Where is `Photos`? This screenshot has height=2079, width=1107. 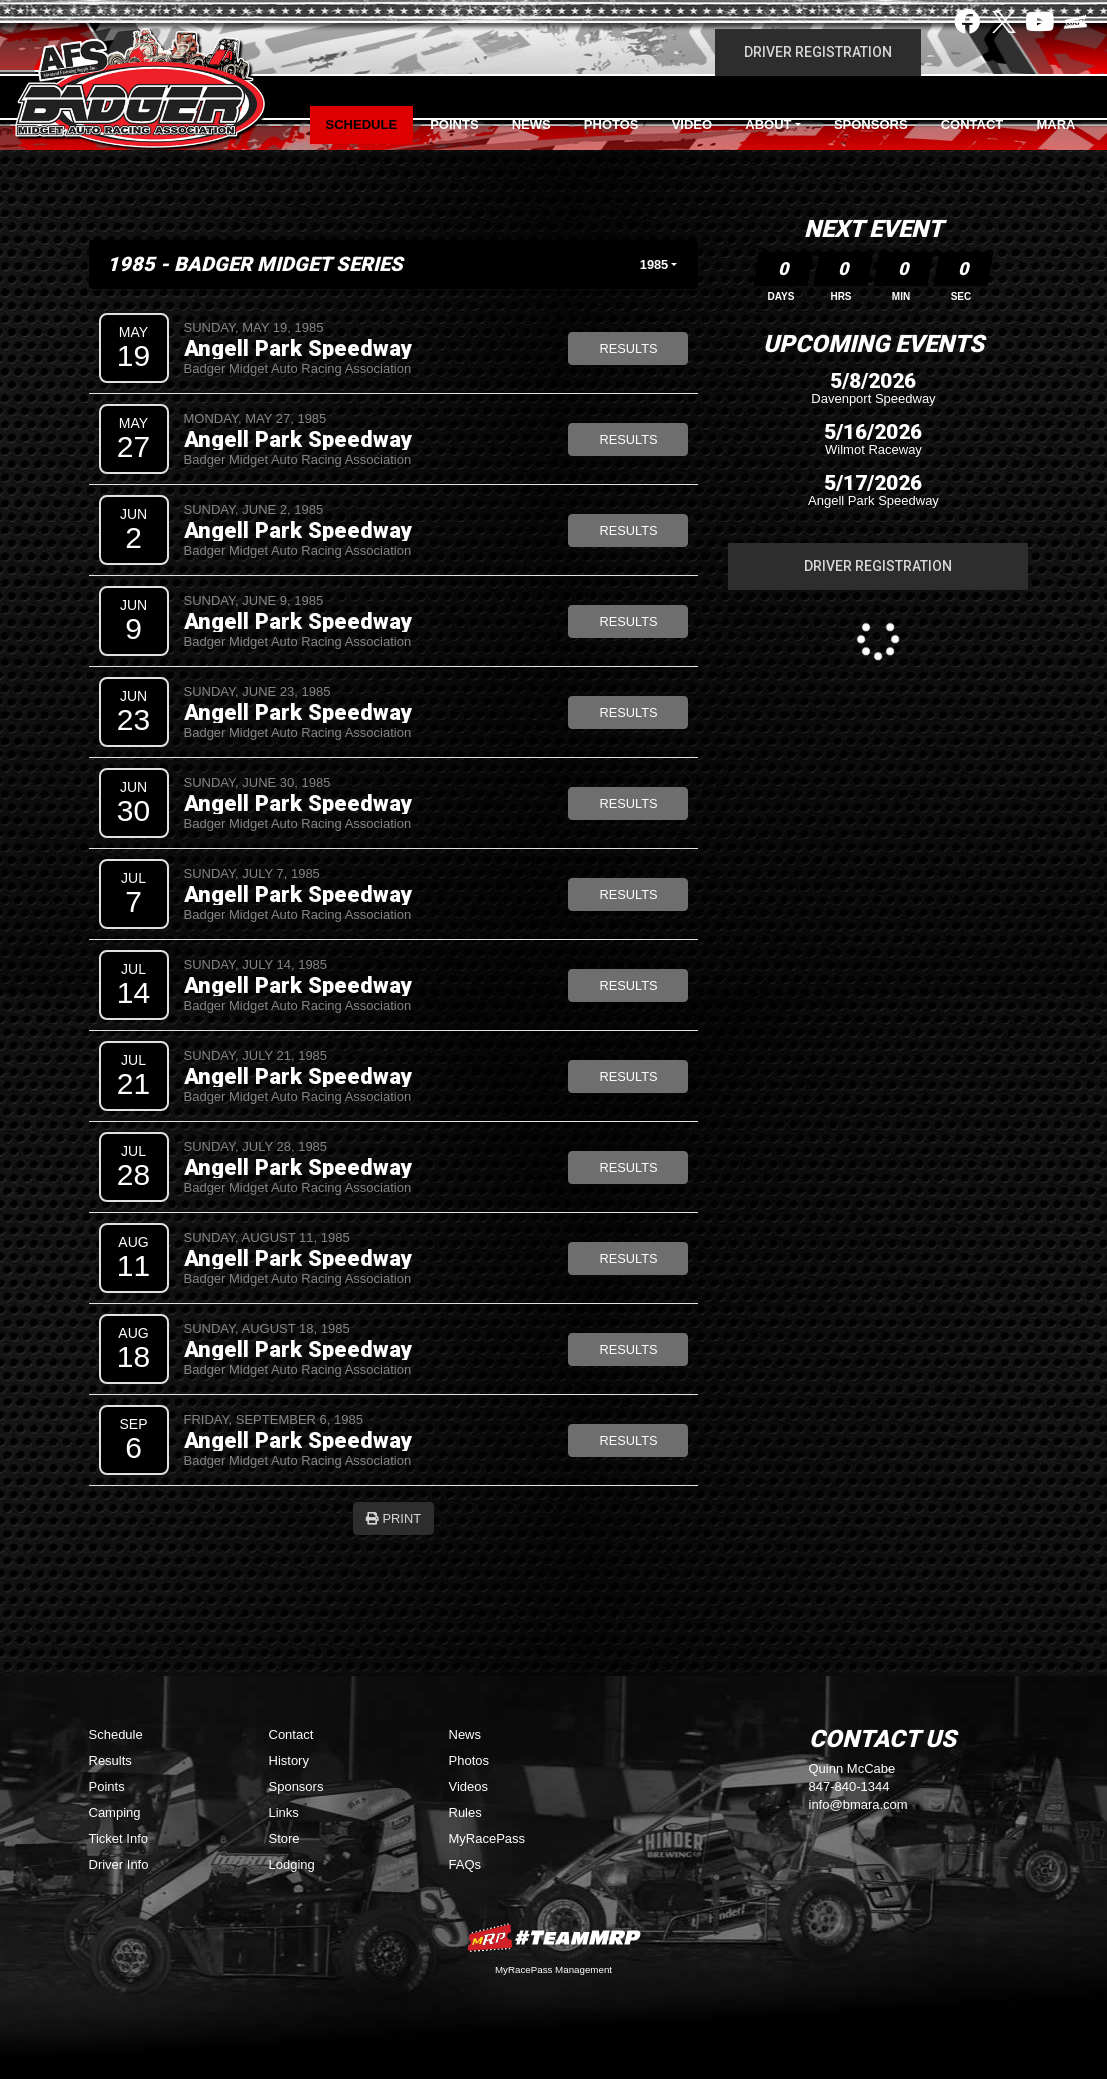
Photos is located at coordinates (611, 124).